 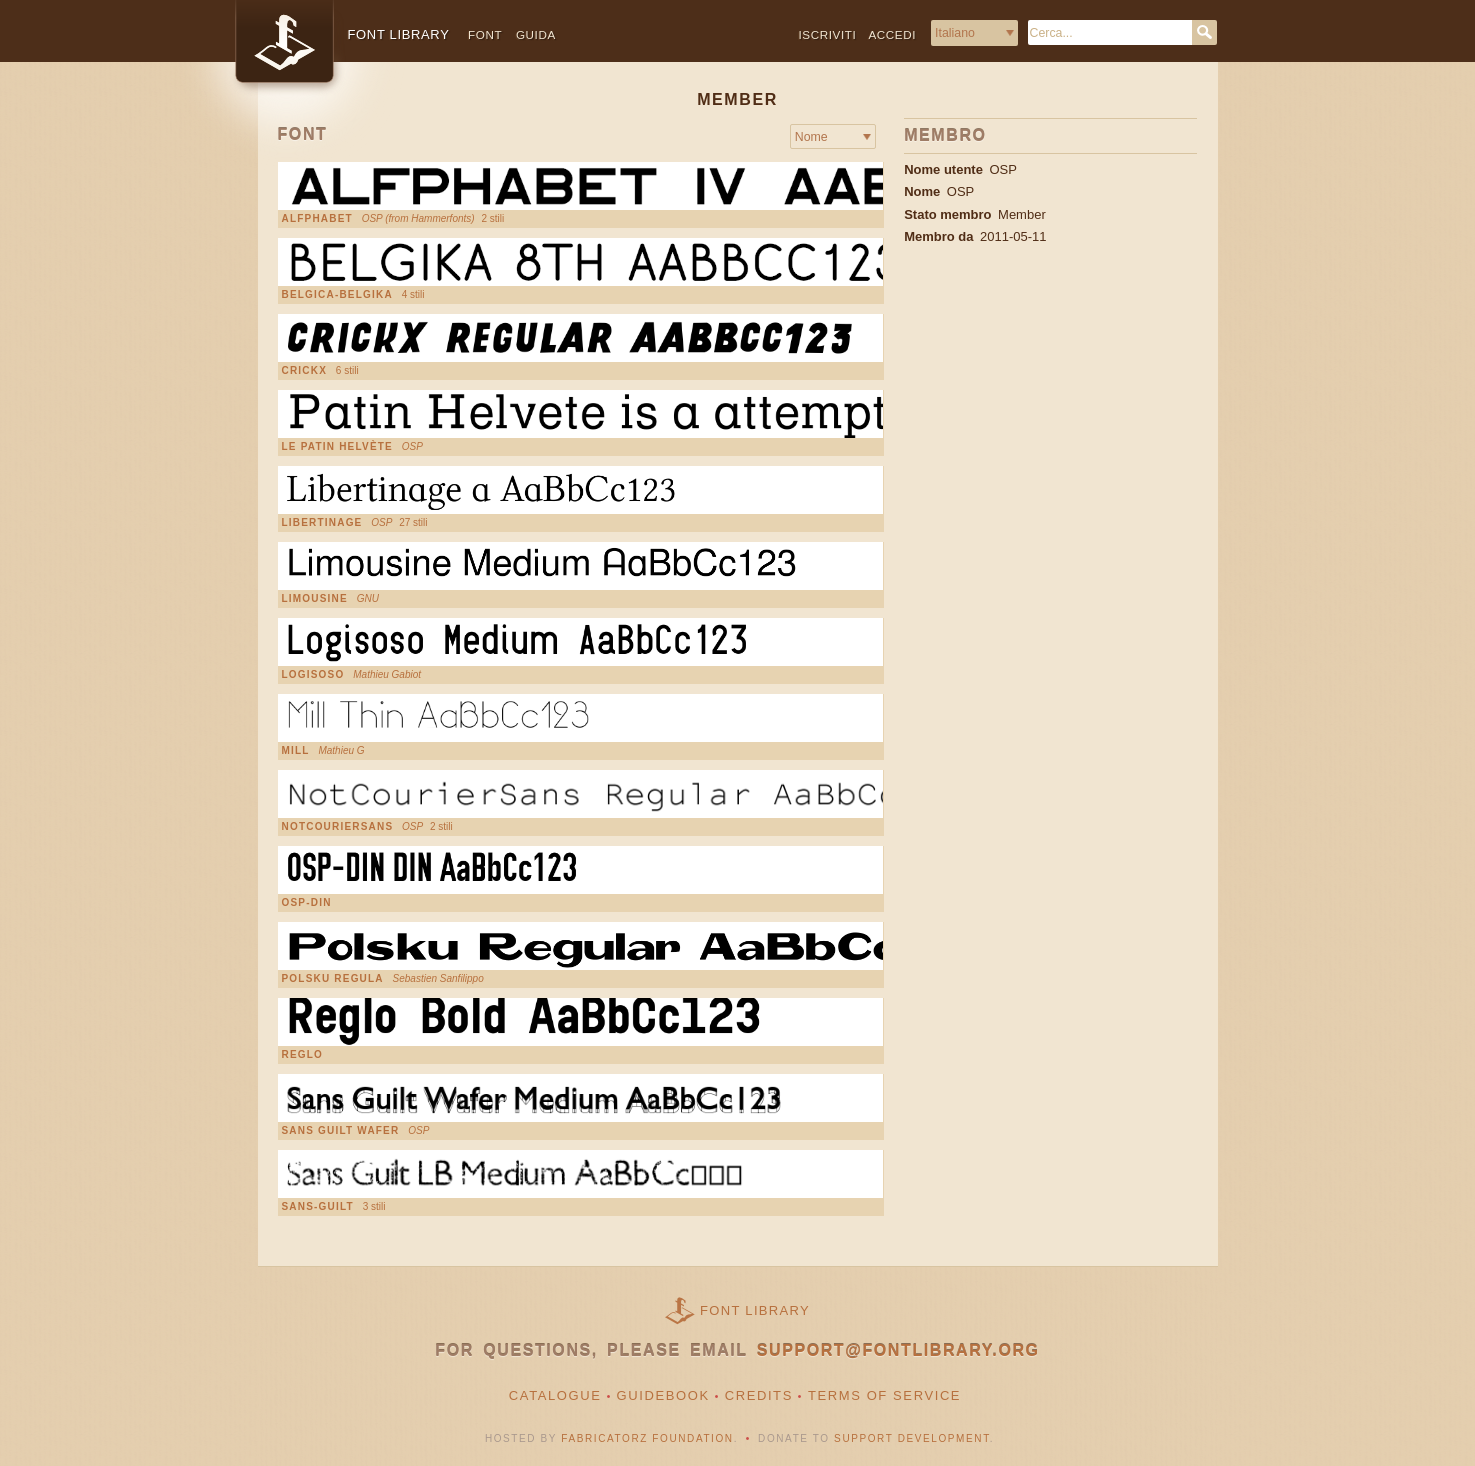 What do you see at coordinates (305, 371) in the screenshot?
I see `Crickx` at bounding box center [305, 371].